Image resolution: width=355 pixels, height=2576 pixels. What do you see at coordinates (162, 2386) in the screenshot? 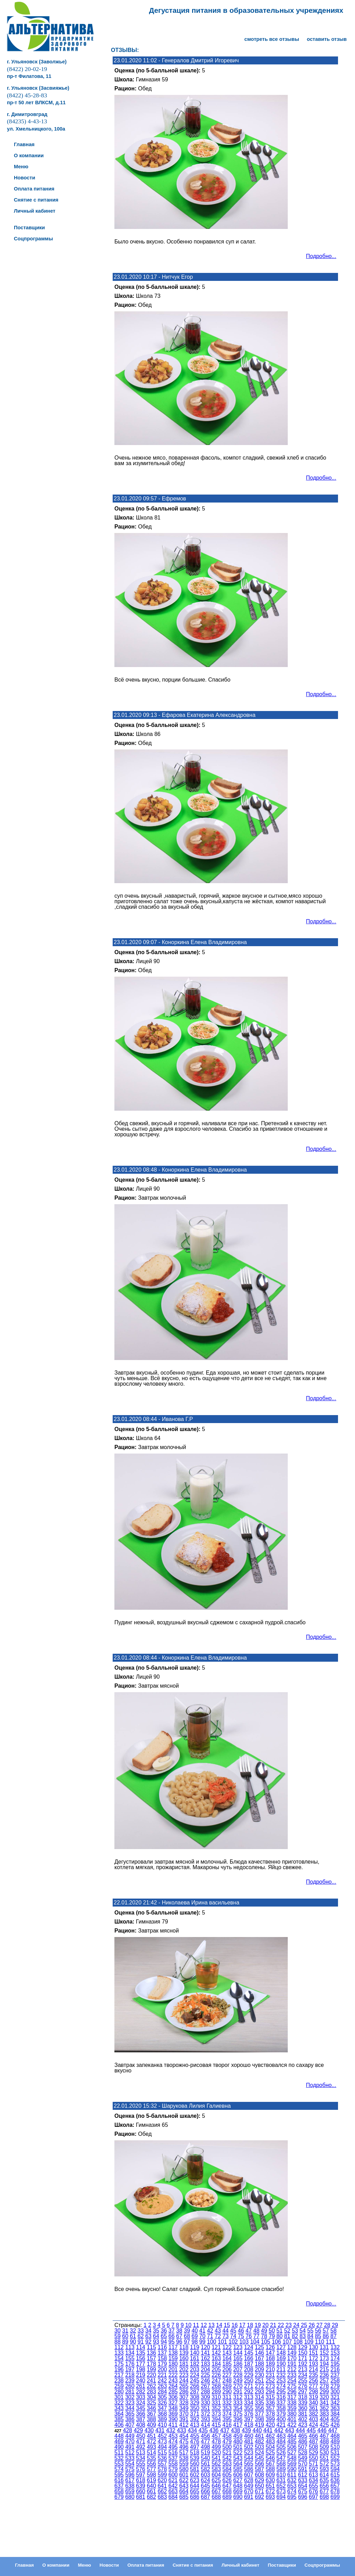
I see `263` at bounding box center [162, 2386].